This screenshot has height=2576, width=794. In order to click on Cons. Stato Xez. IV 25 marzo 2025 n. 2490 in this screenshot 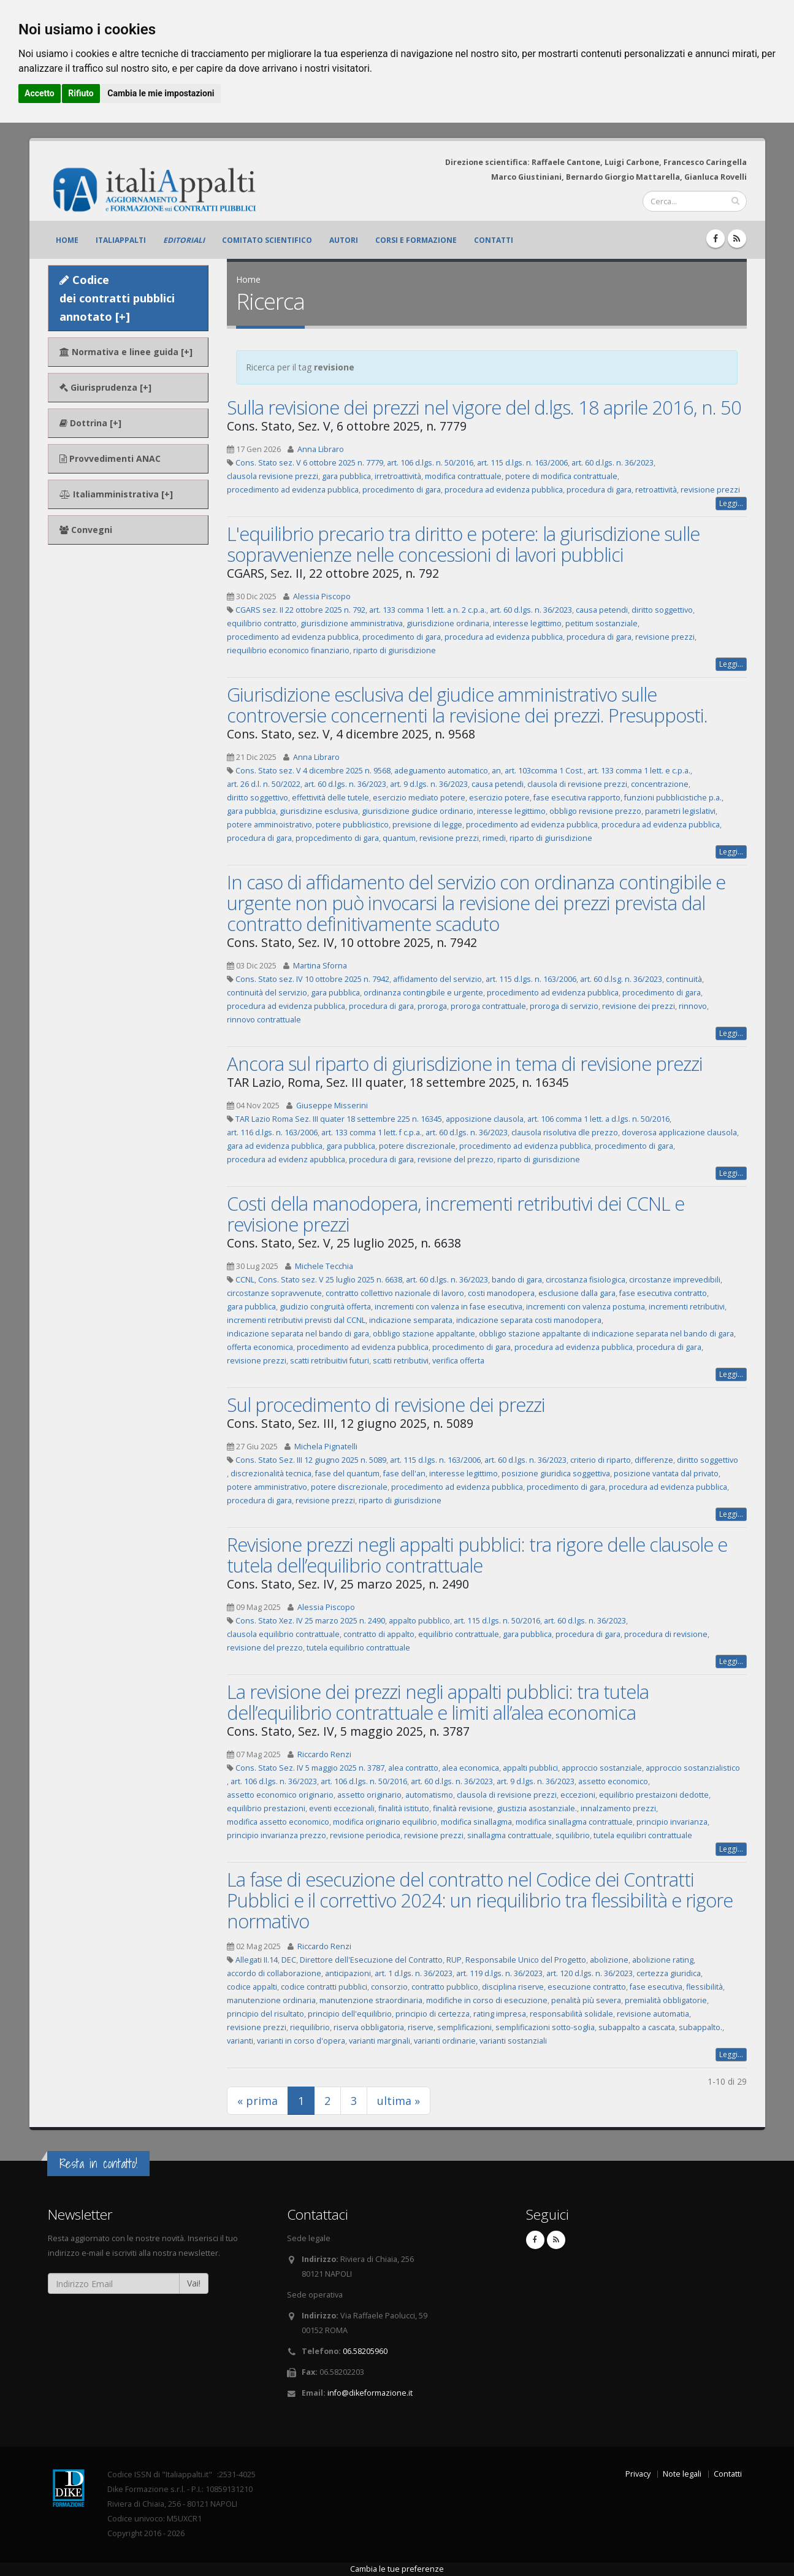, I will do `click(310, 1621)`.